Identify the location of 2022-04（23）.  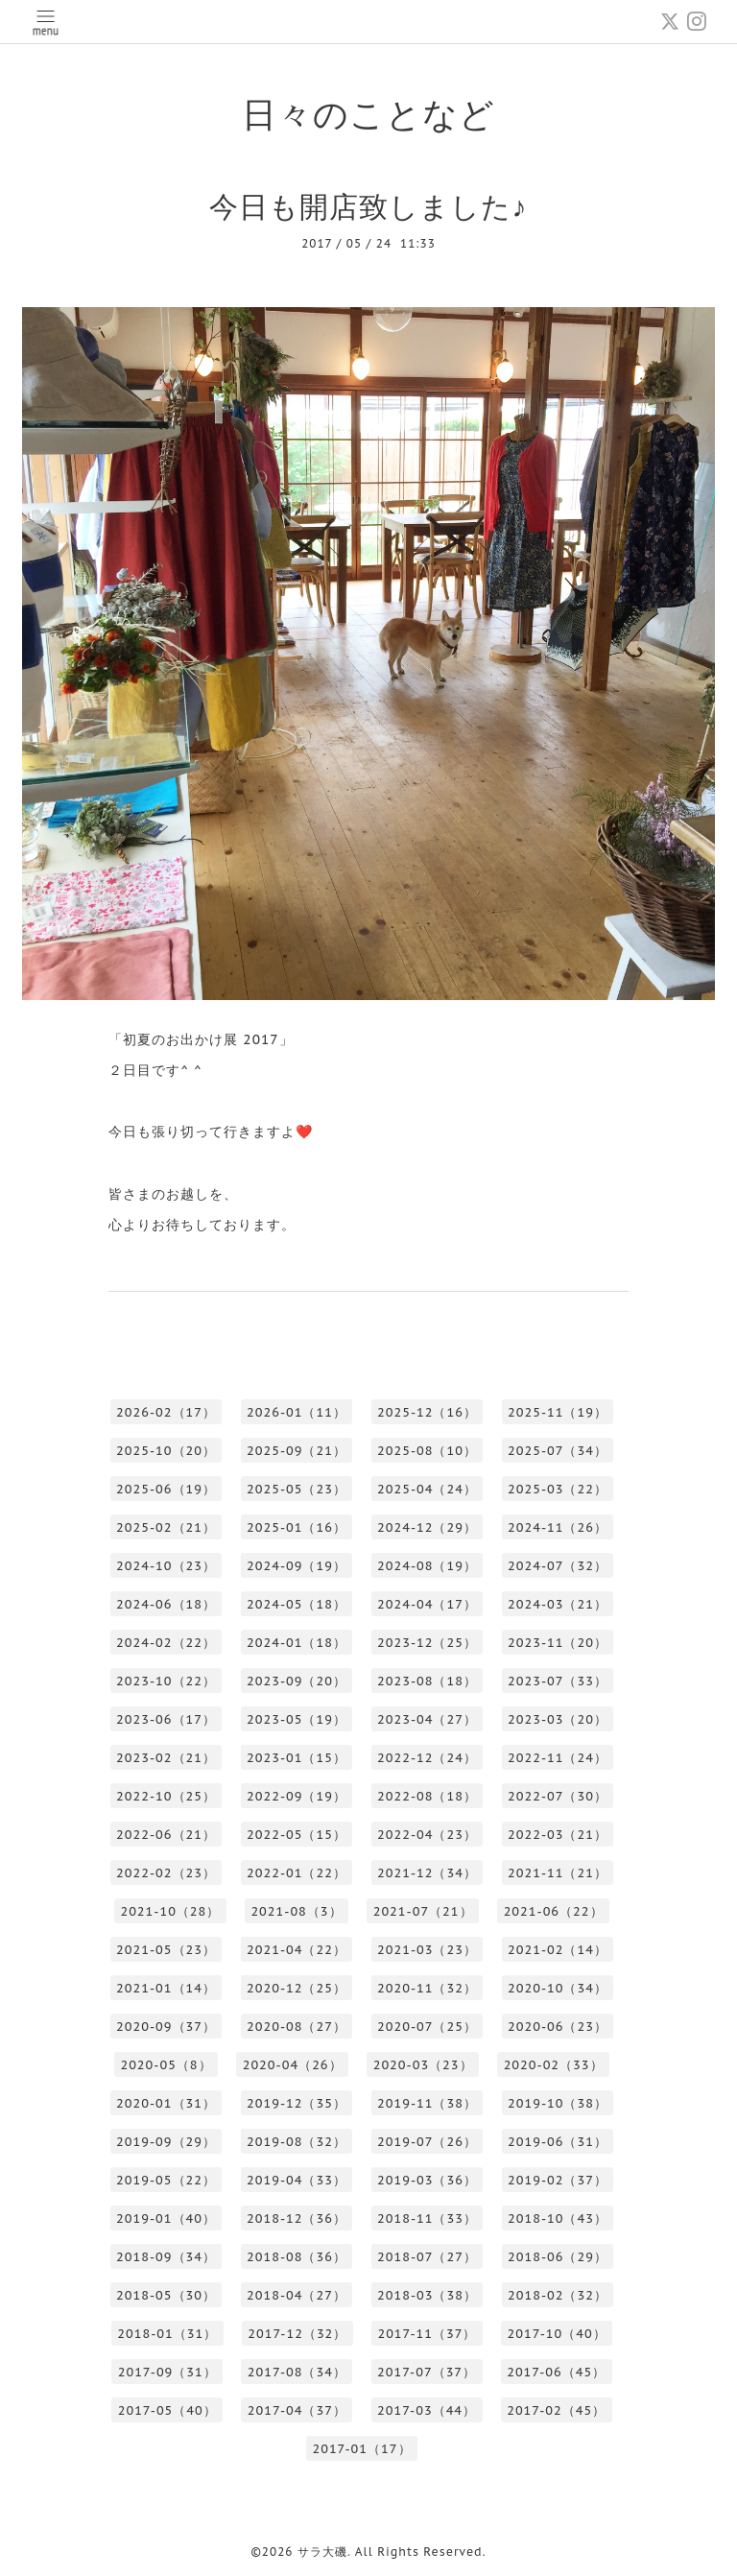
(427, 1834).